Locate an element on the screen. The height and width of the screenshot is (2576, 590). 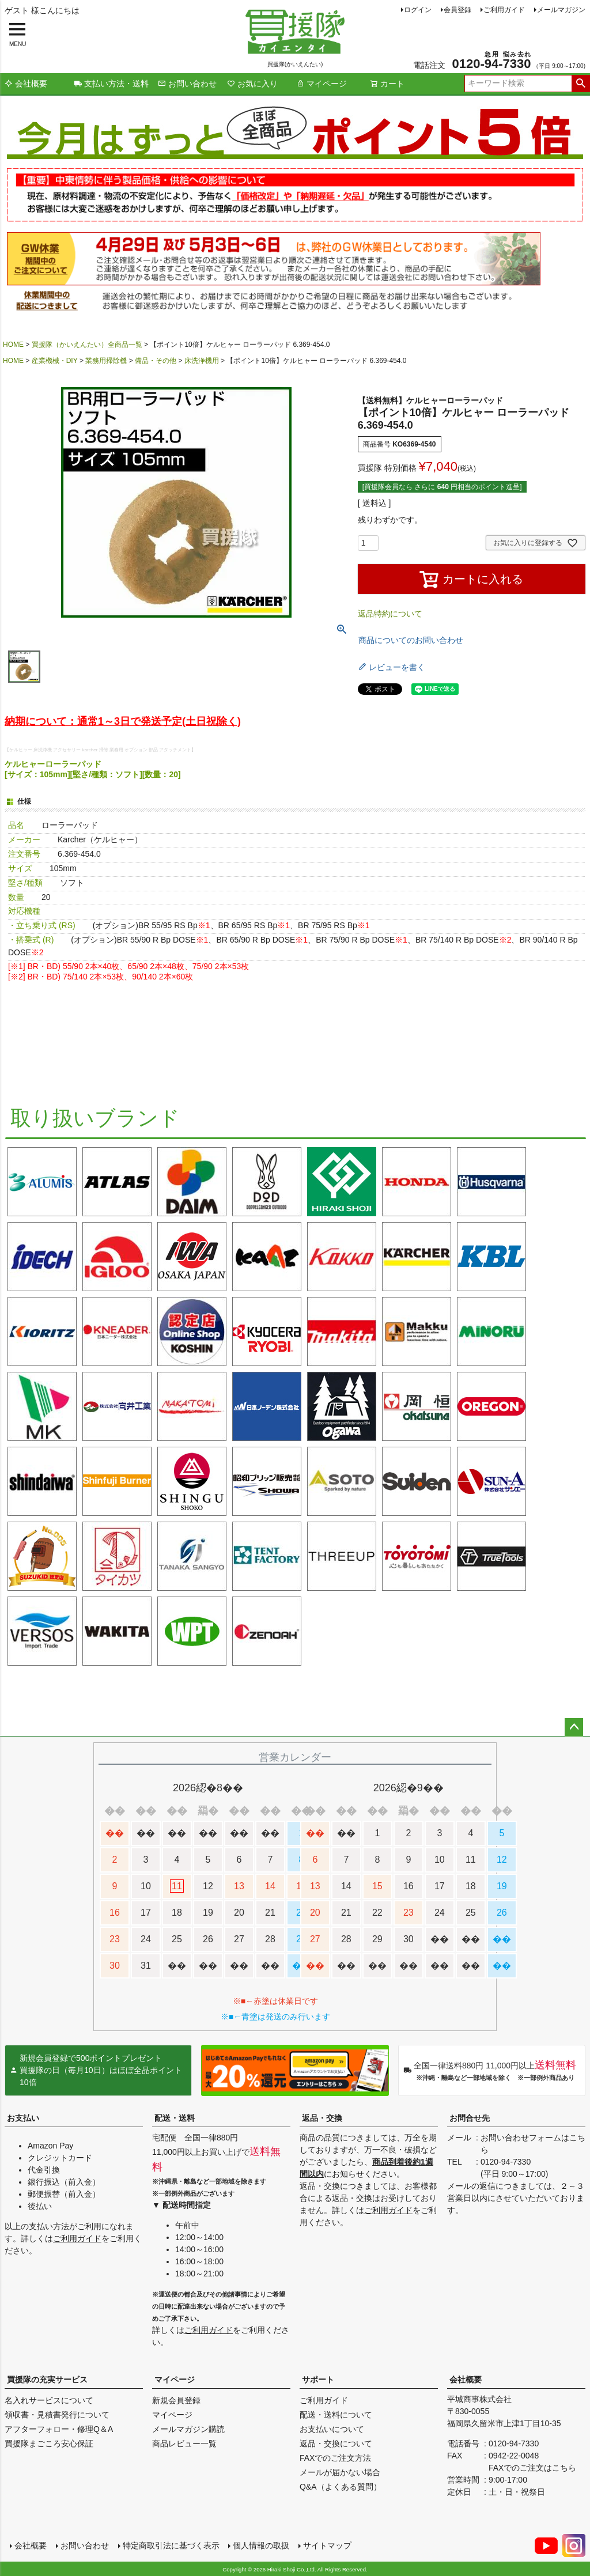
ログイン is located at coordinates (418, 10).